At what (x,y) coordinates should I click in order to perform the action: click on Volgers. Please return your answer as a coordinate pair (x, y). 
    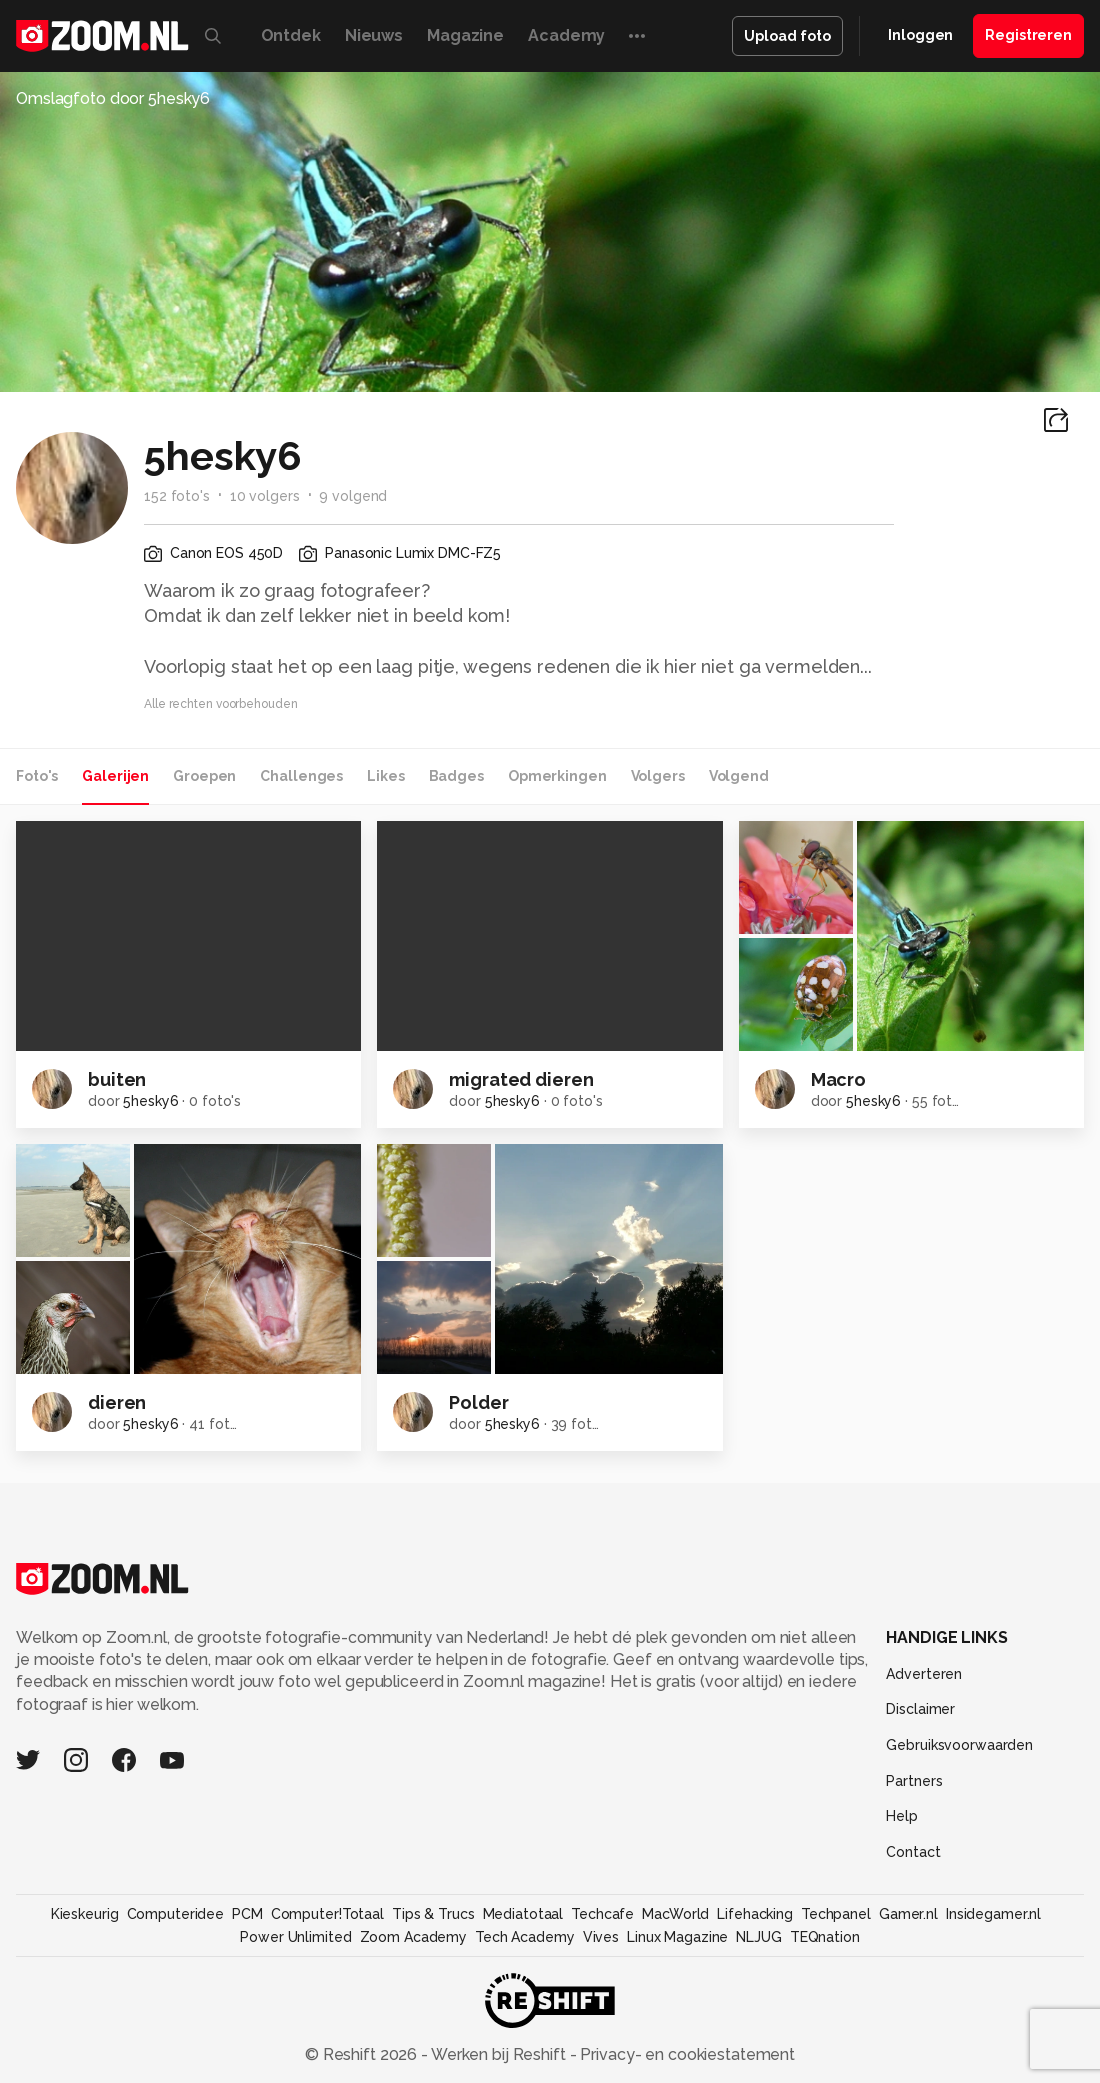
    Looking at the image, I should click on (658, 776).